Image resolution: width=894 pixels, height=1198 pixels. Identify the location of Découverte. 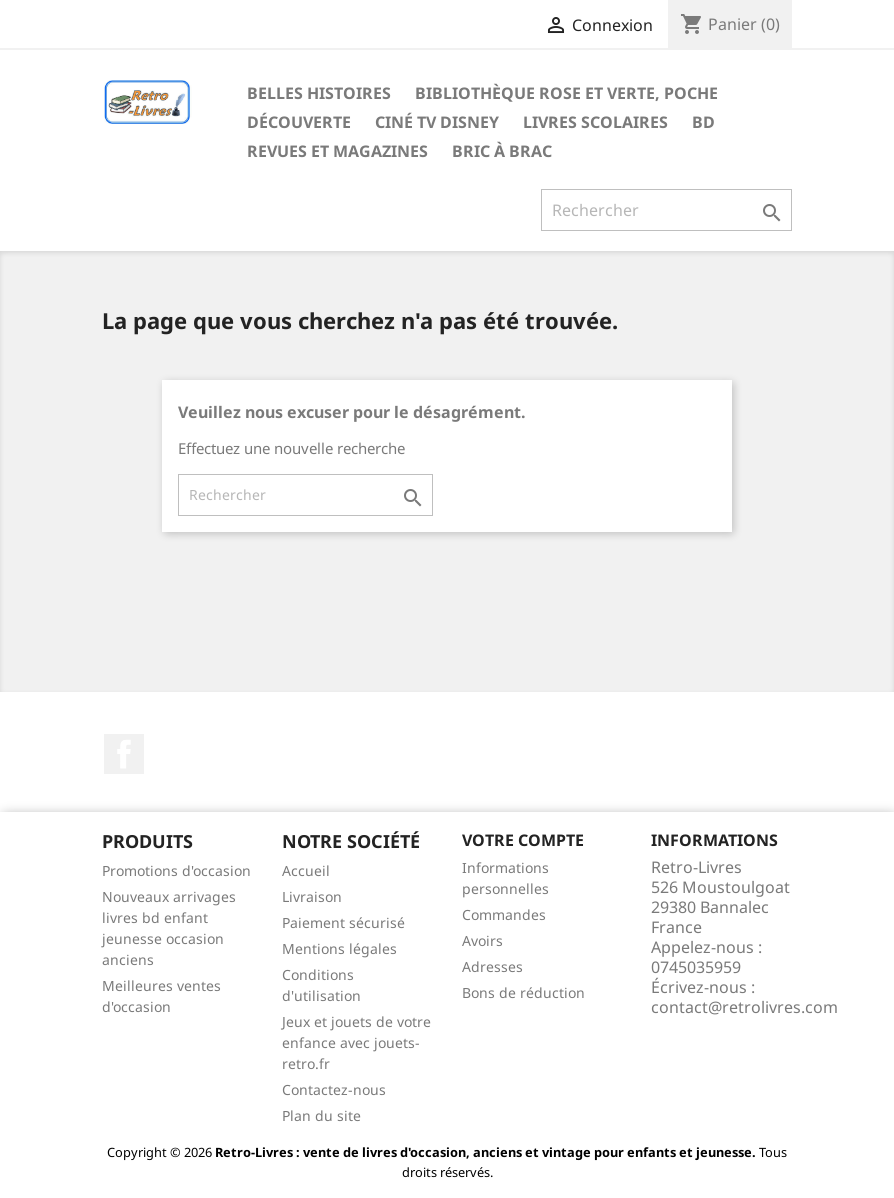
(299, 122).